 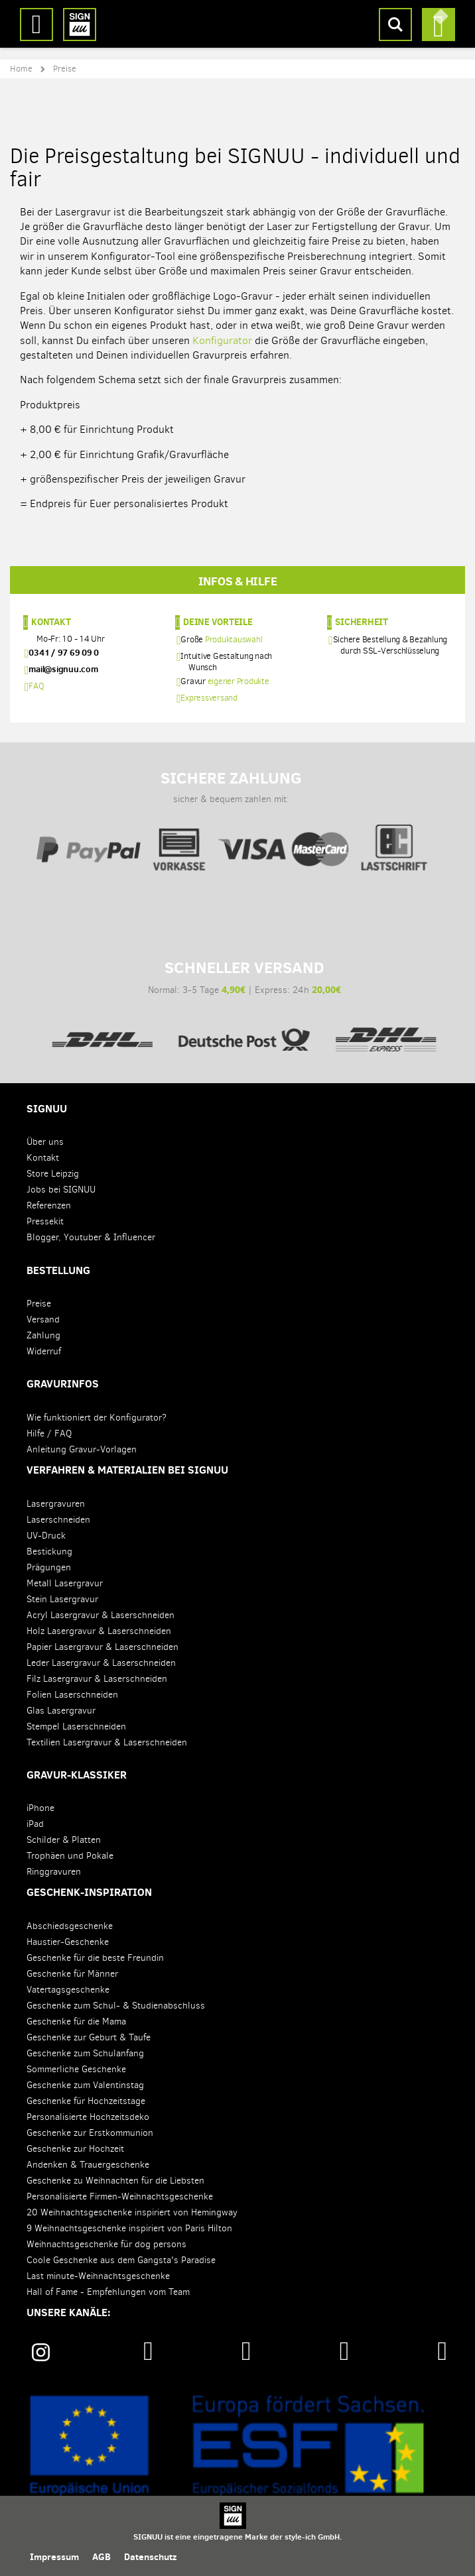 What do you see at coordinates (43, 1335) in the screenshot?
I see `Zahlung` at bounding box center [43, 1335].